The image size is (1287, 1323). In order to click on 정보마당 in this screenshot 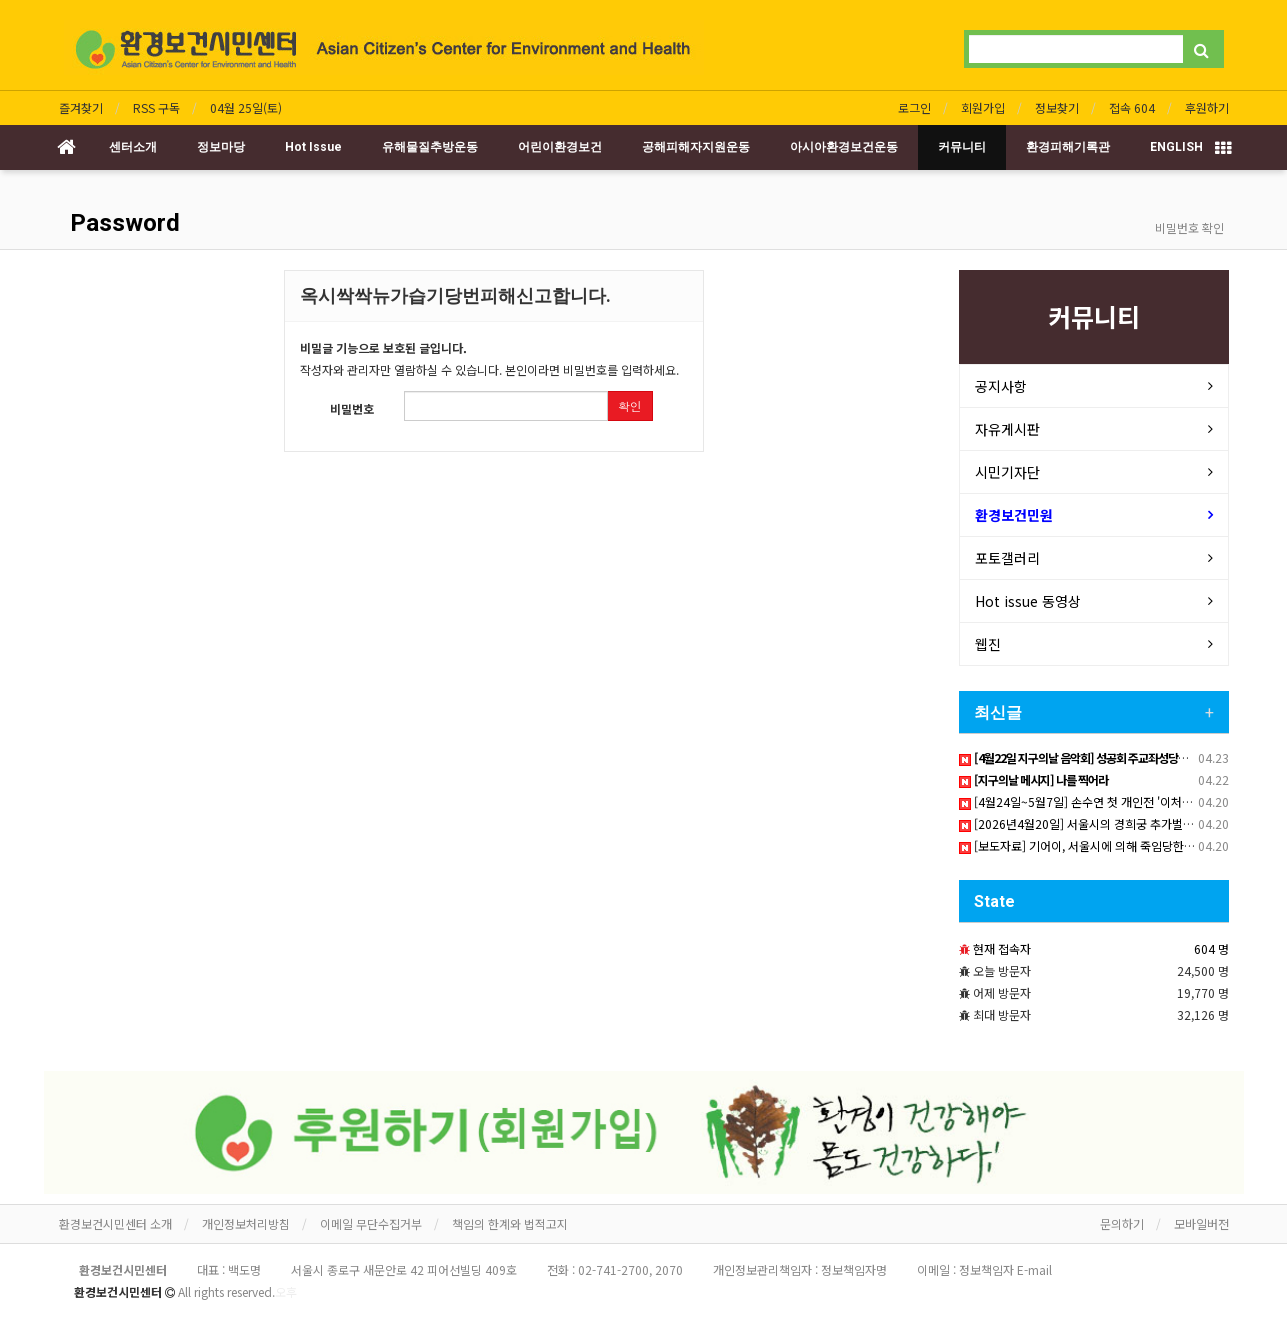, I will do `click(221, 147)`.